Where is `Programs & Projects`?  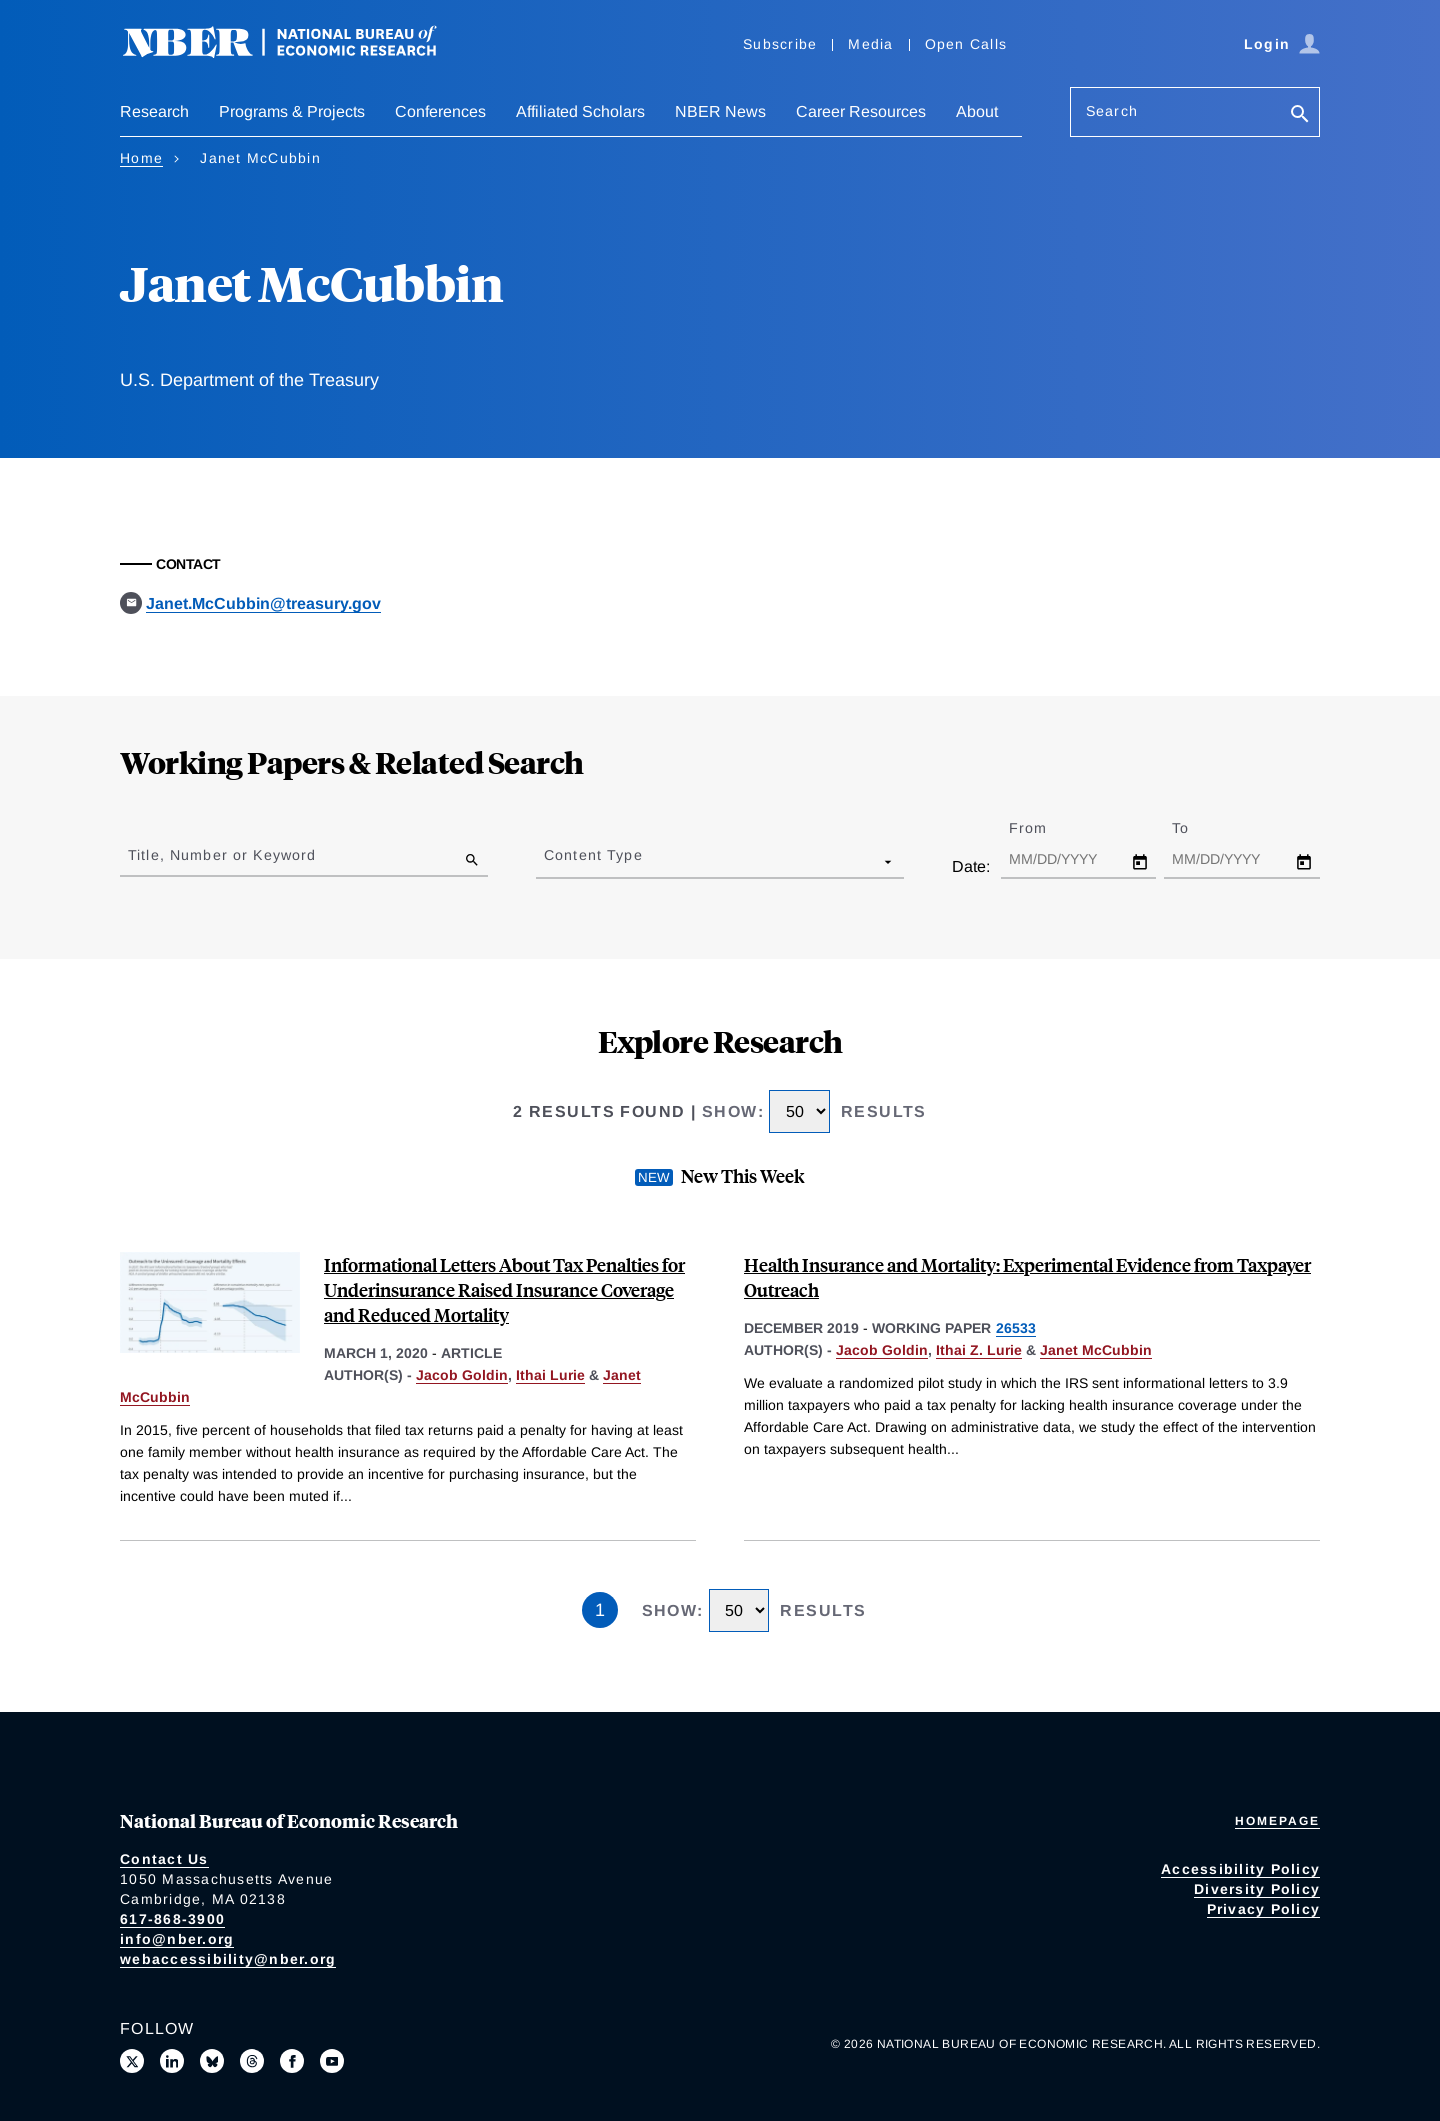 Programs & Projects is located at coordinates (292, 111).